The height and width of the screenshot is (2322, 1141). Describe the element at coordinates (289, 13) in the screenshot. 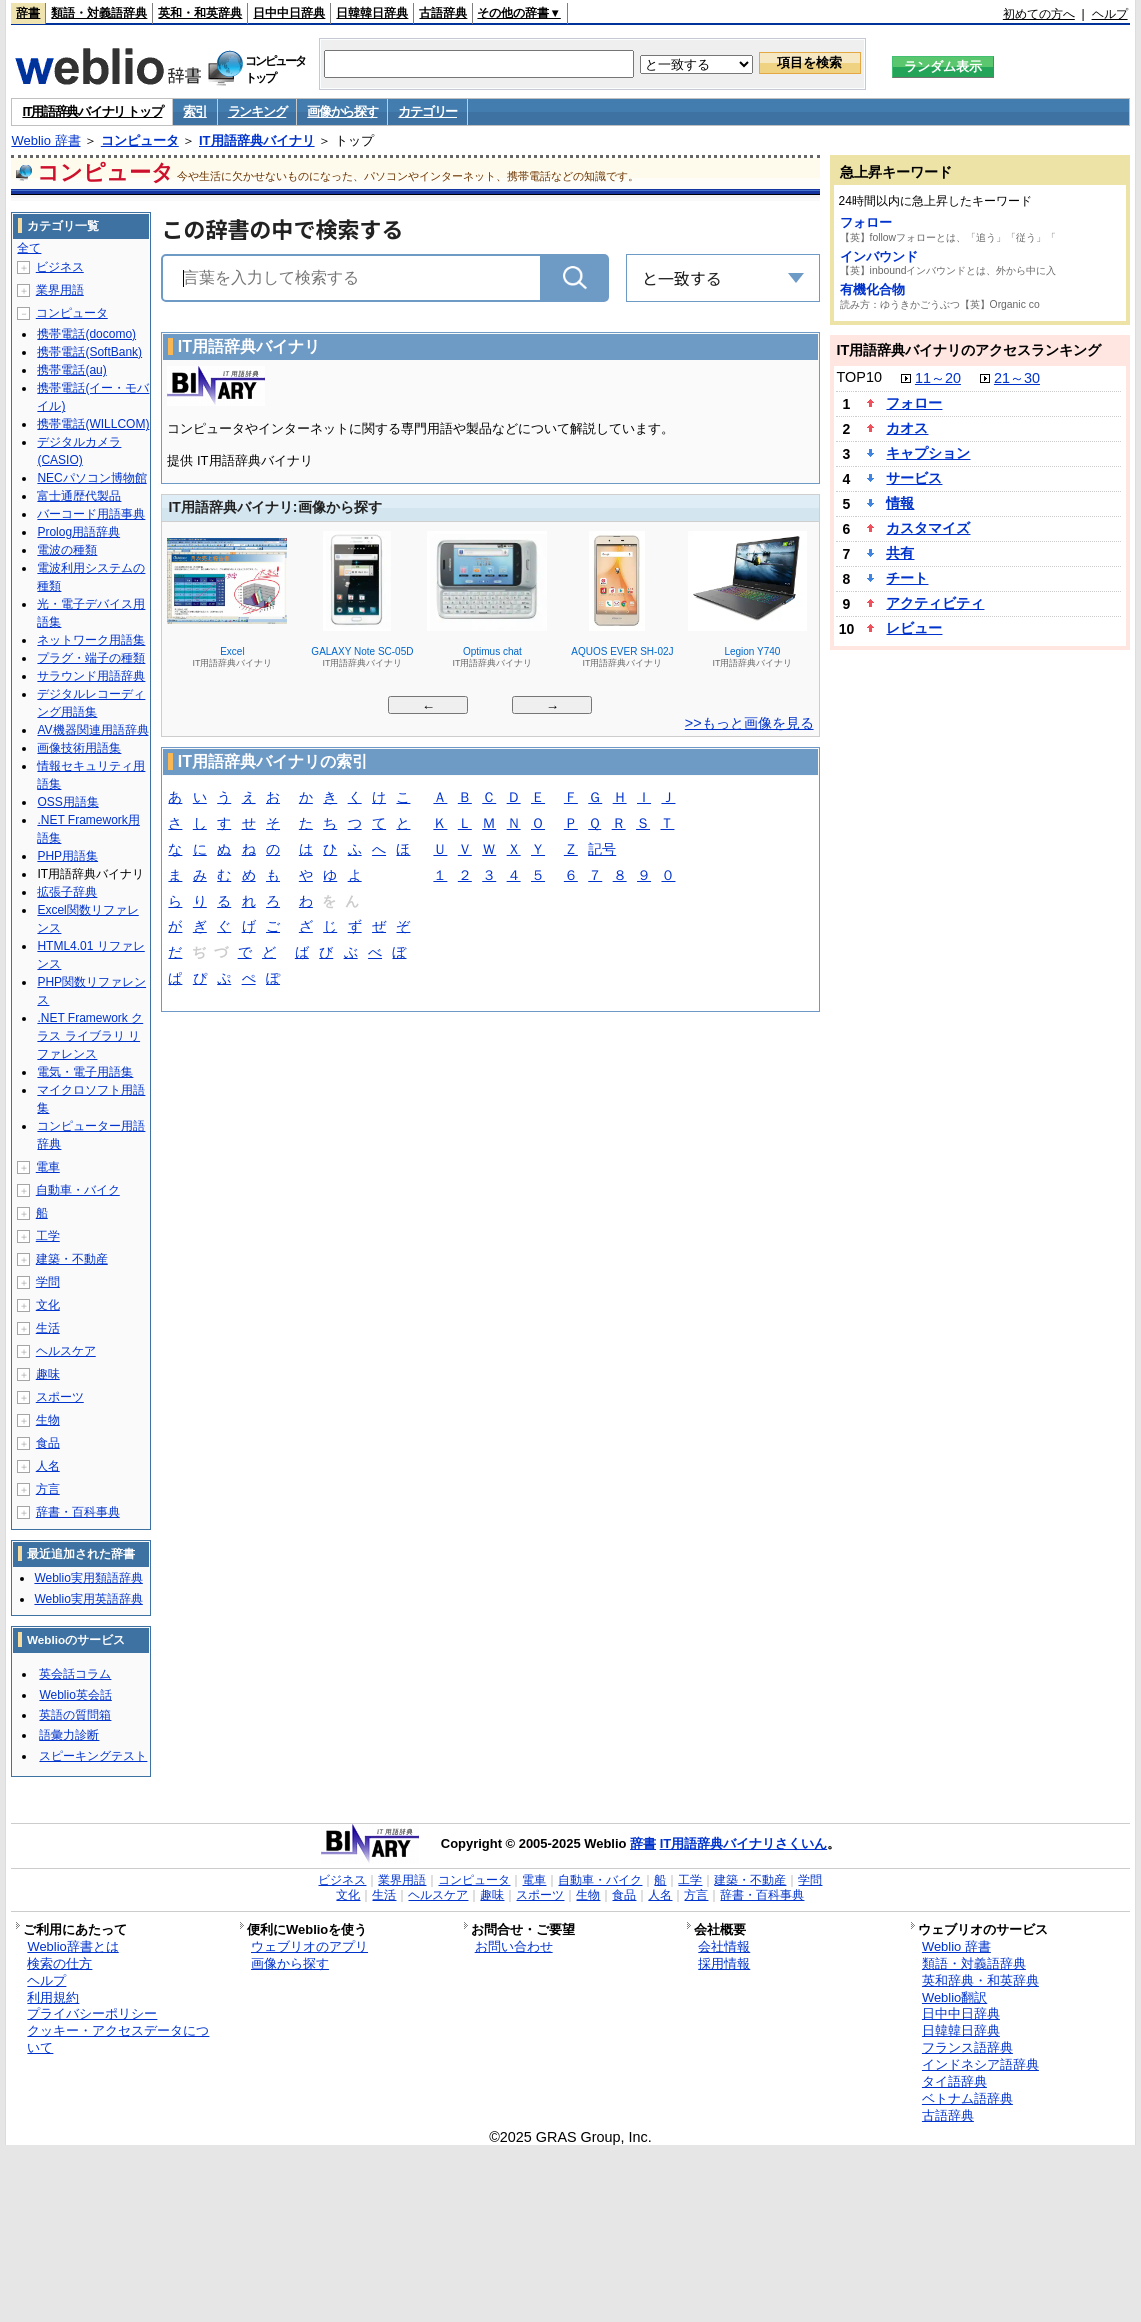

I see `日中中日辞典` at that location.